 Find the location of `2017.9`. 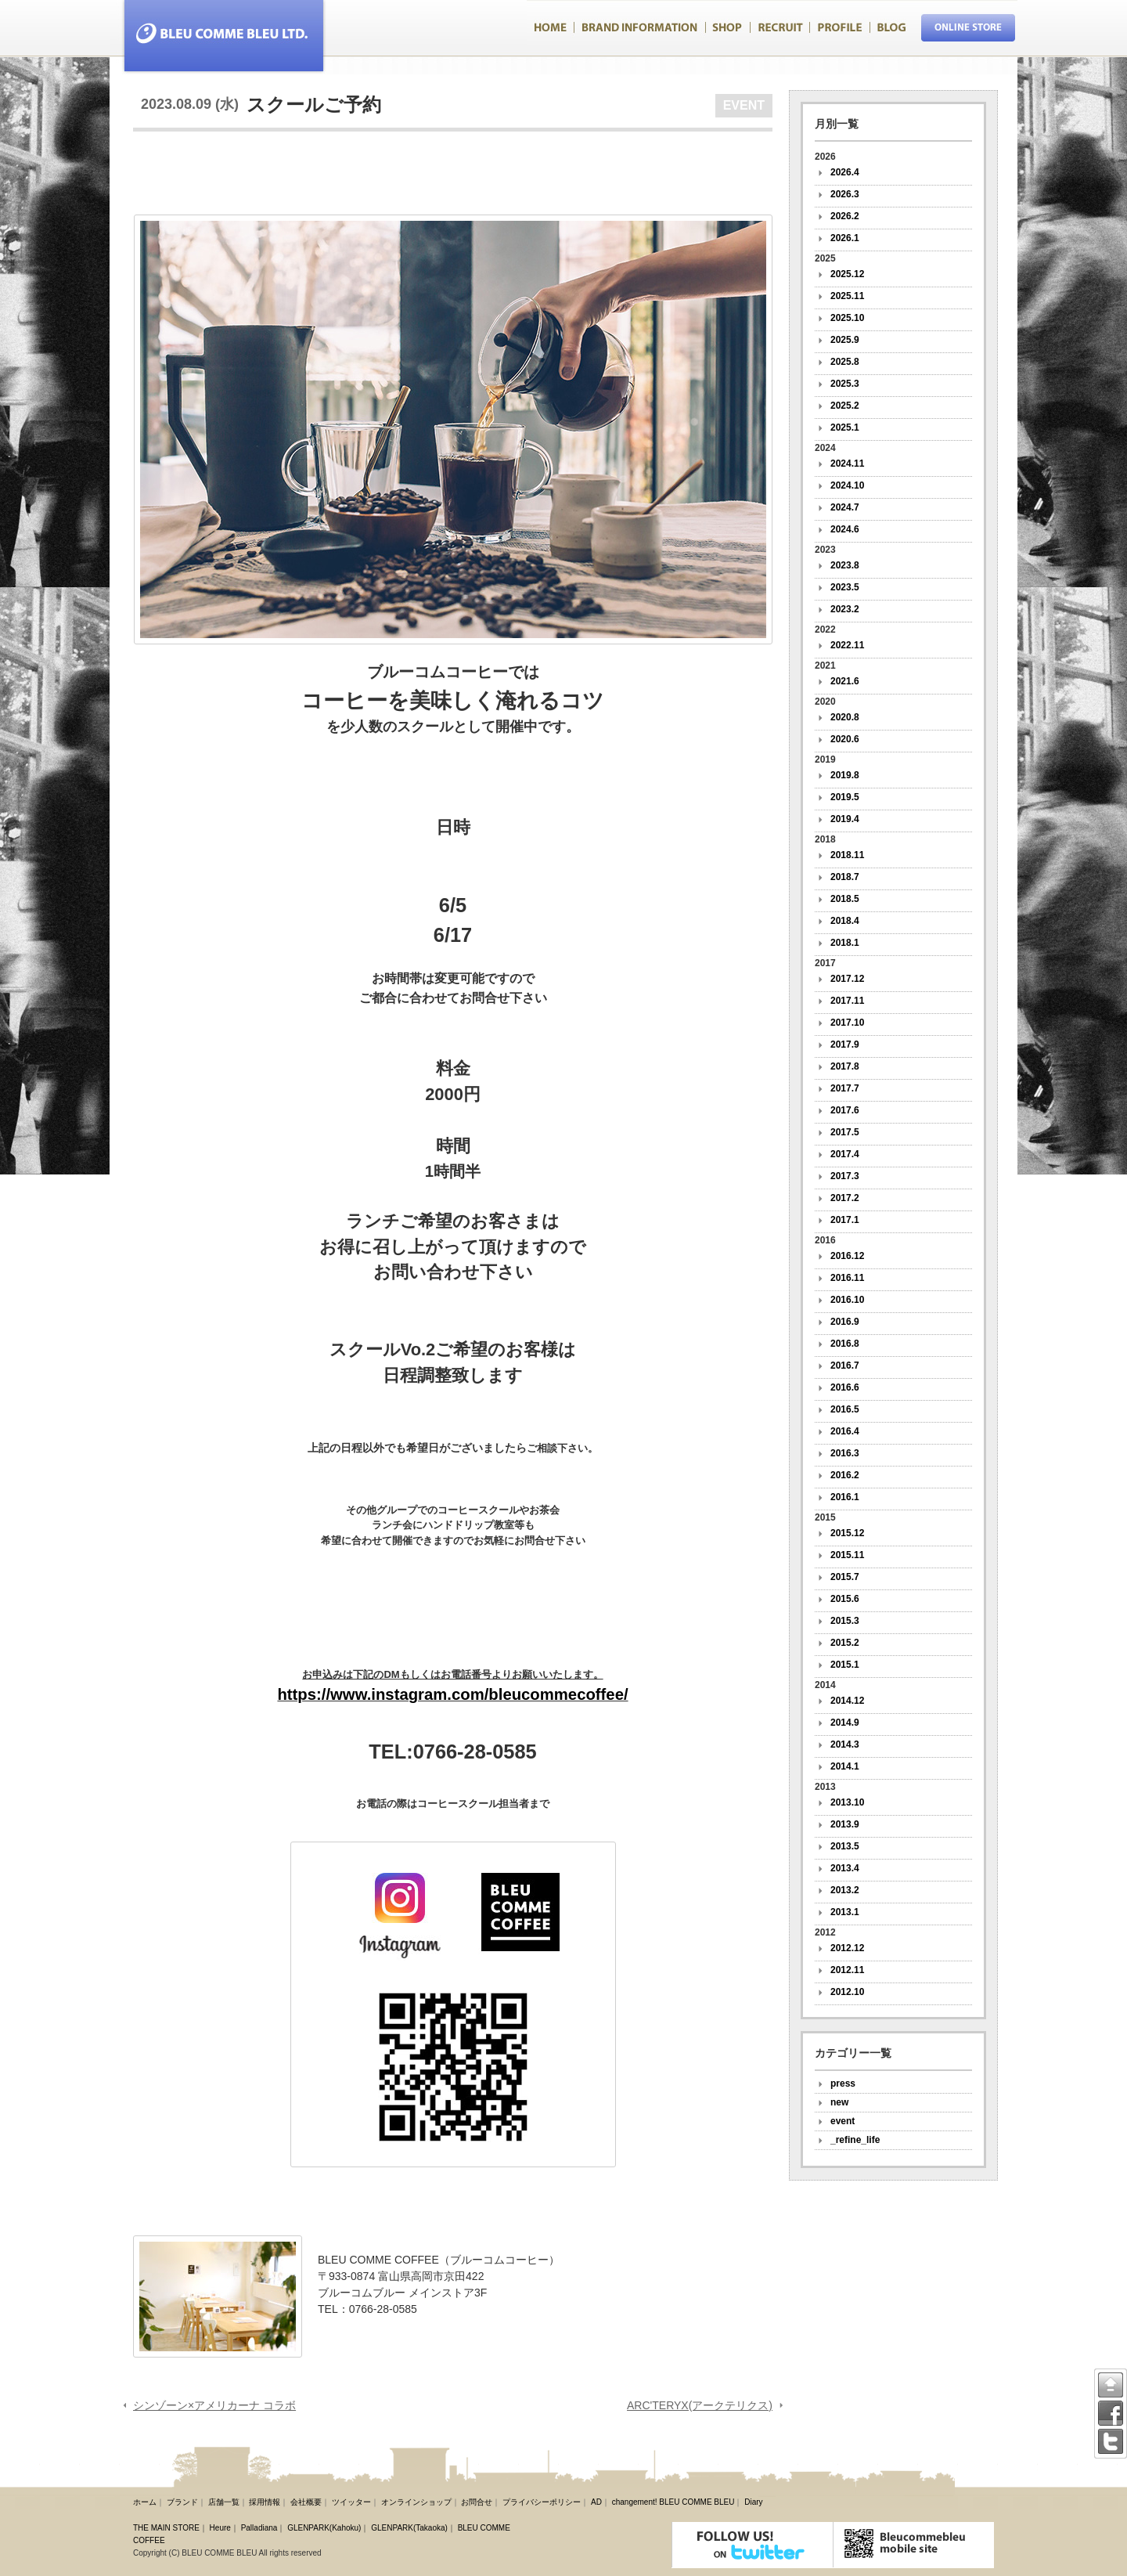

2017.9 is located at coordinates (844, 1044).